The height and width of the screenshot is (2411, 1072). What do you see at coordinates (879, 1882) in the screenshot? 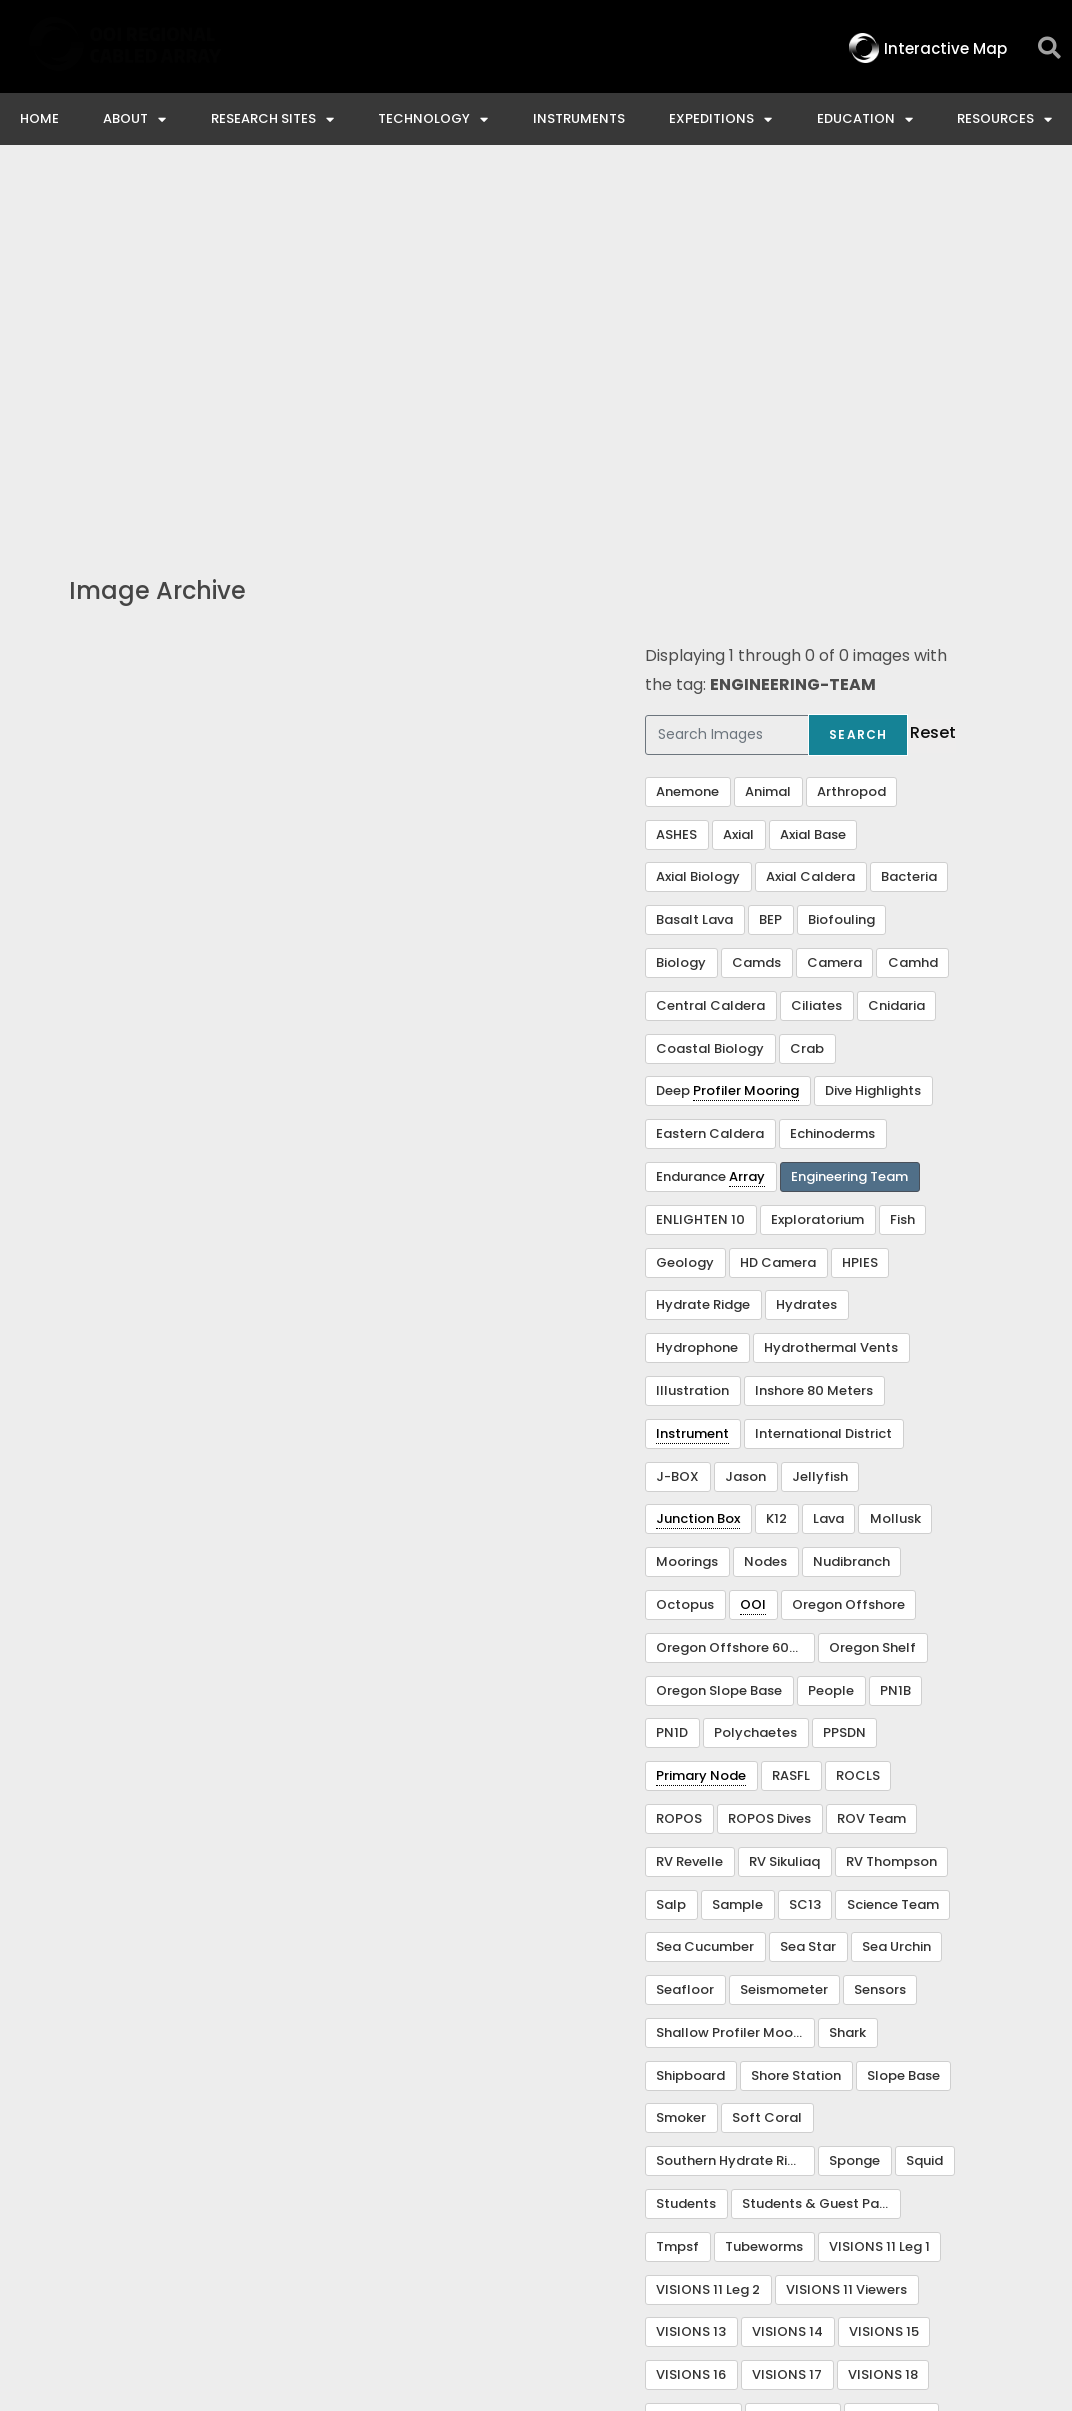
I see `VISIONS 11 Leg 1` at bounding box center [879, 1882].